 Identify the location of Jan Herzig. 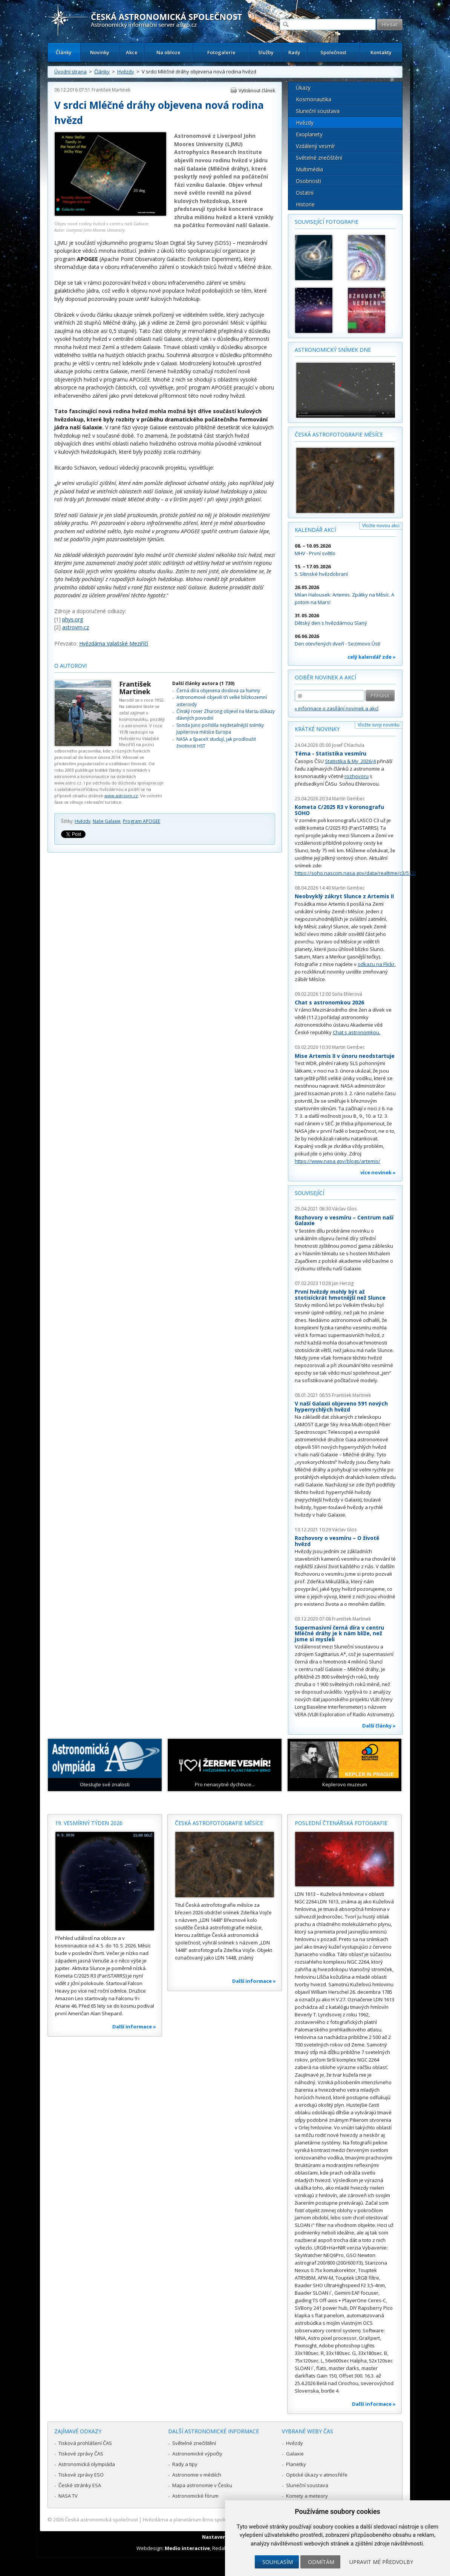
(343, 1283).